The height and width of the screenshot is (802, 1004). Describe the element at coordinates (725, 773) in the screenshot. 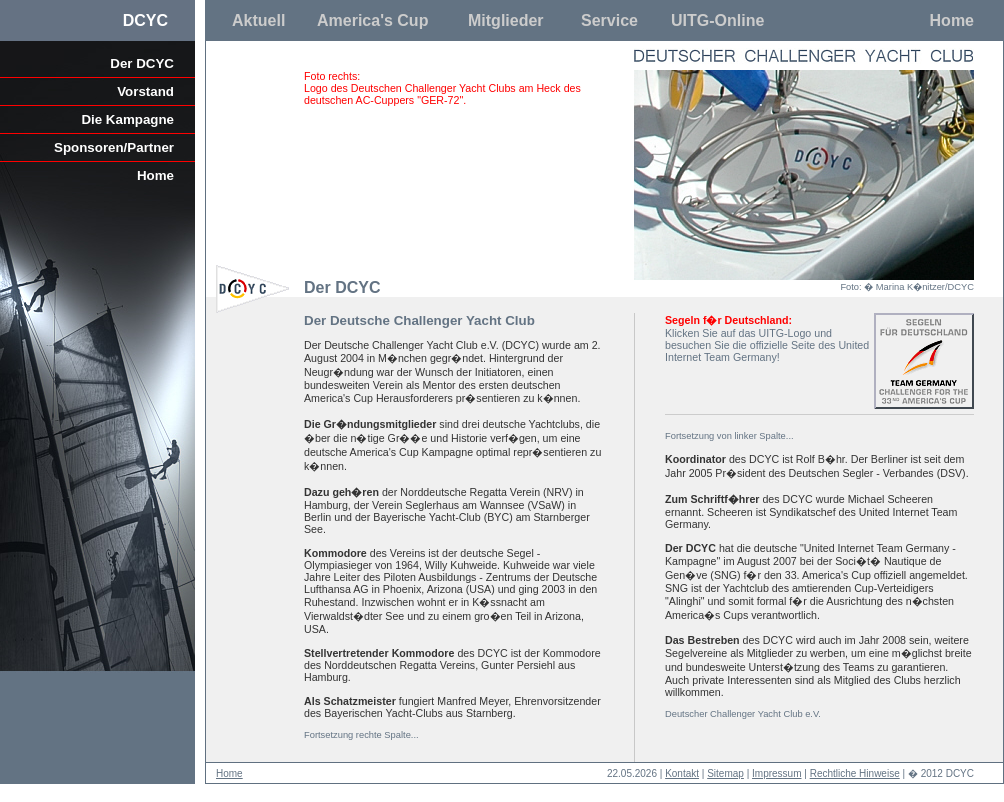

I see `Sitemap` at that location.